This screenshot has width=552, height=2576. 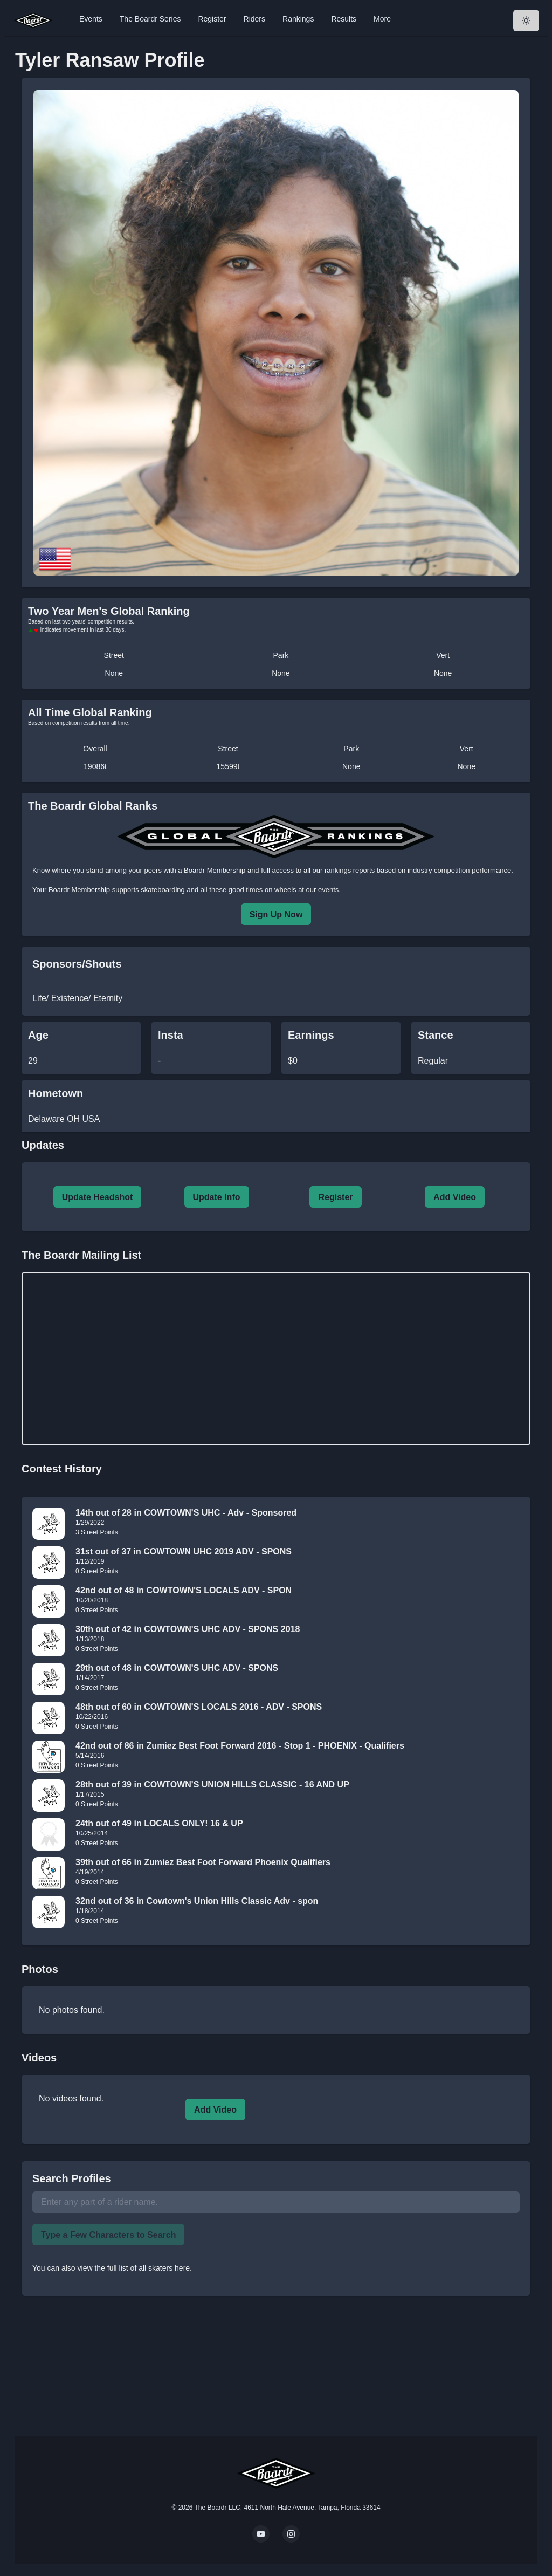 What do you see at coordinates (212, 1784) in the screenshot?
I see `28th out of 39 in COWTOWN'S UNION HILLS CLASSIC - 16 AND UP` at bounding box center [212, 1784].